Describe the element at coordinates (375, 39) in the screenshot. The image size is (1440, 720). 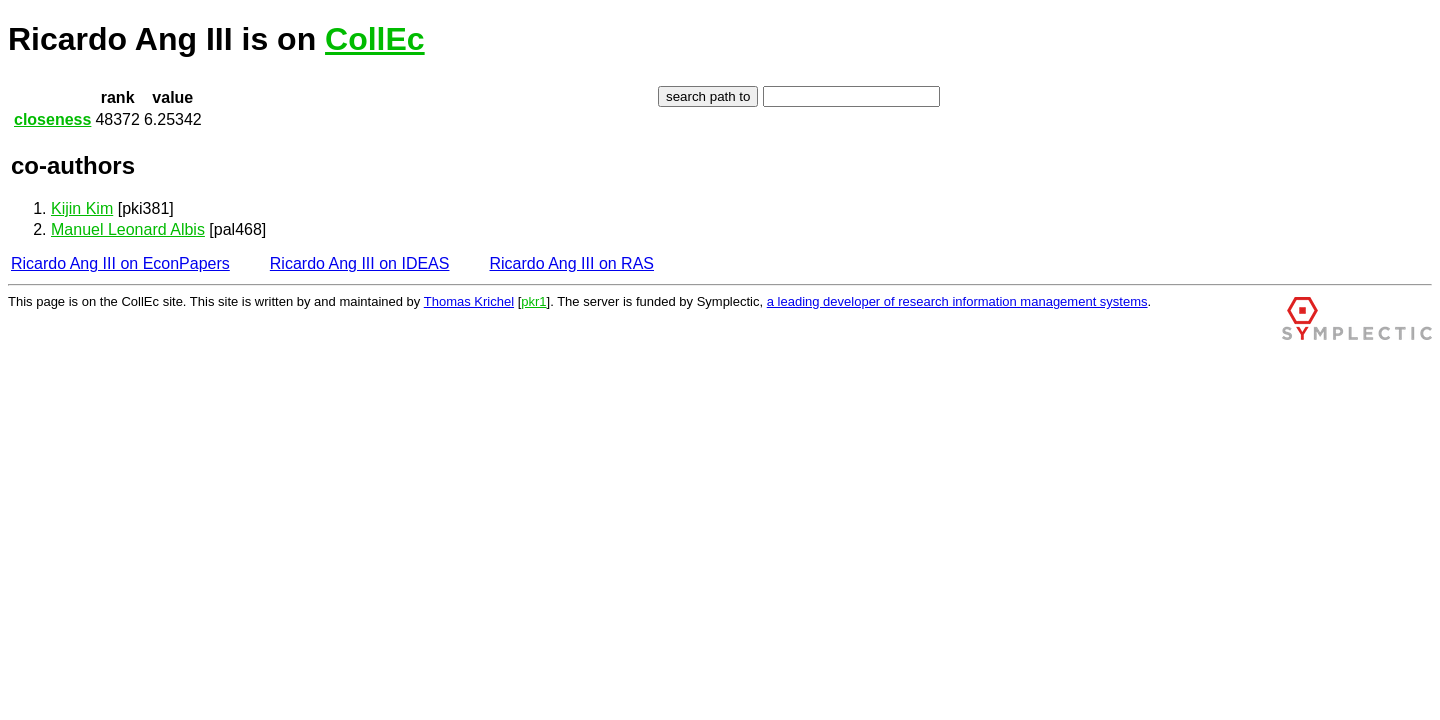
I see `CollEc` at that location.